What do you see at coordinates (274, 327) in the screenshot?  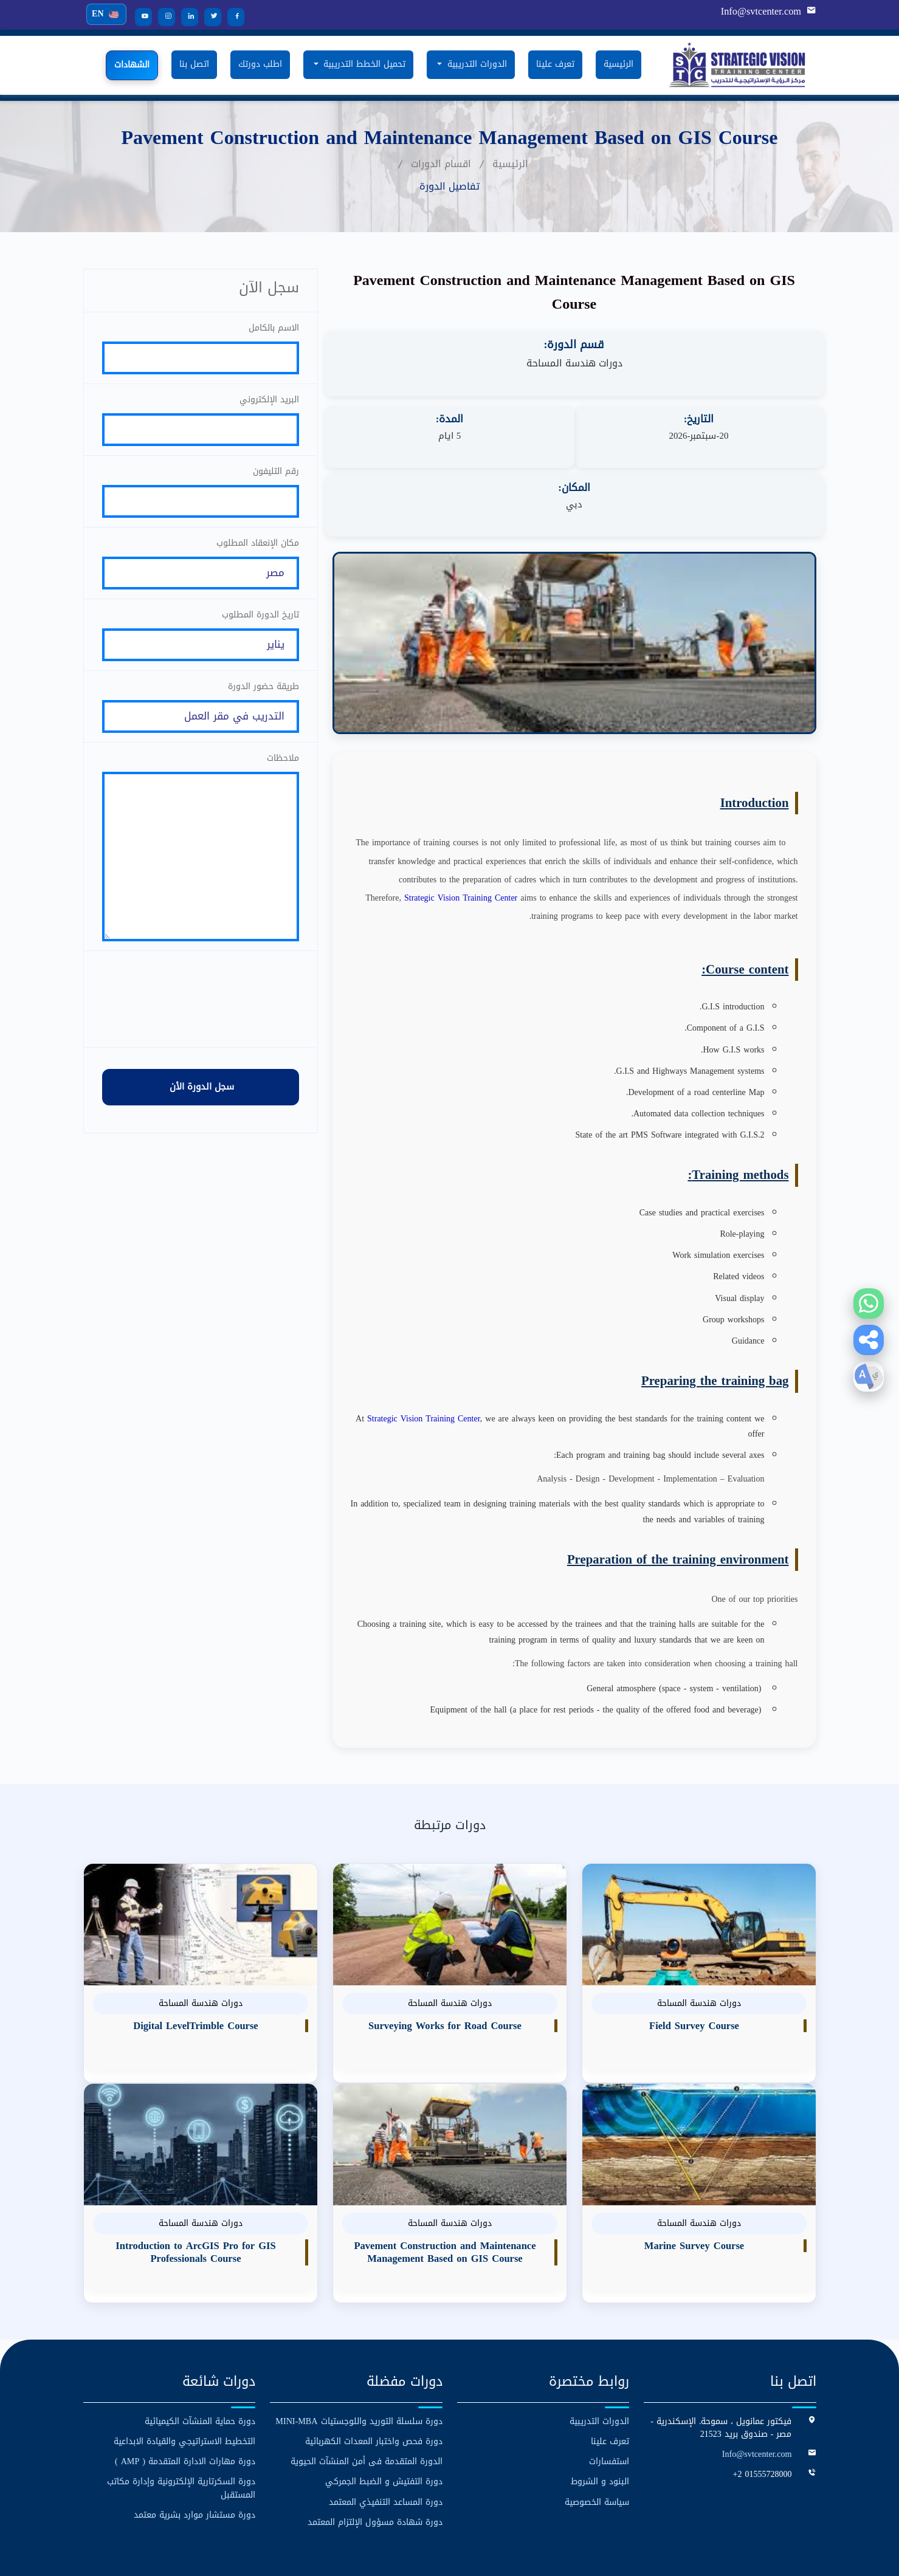 I see `الاسم بالكامل` at bounding box center [274, 327].